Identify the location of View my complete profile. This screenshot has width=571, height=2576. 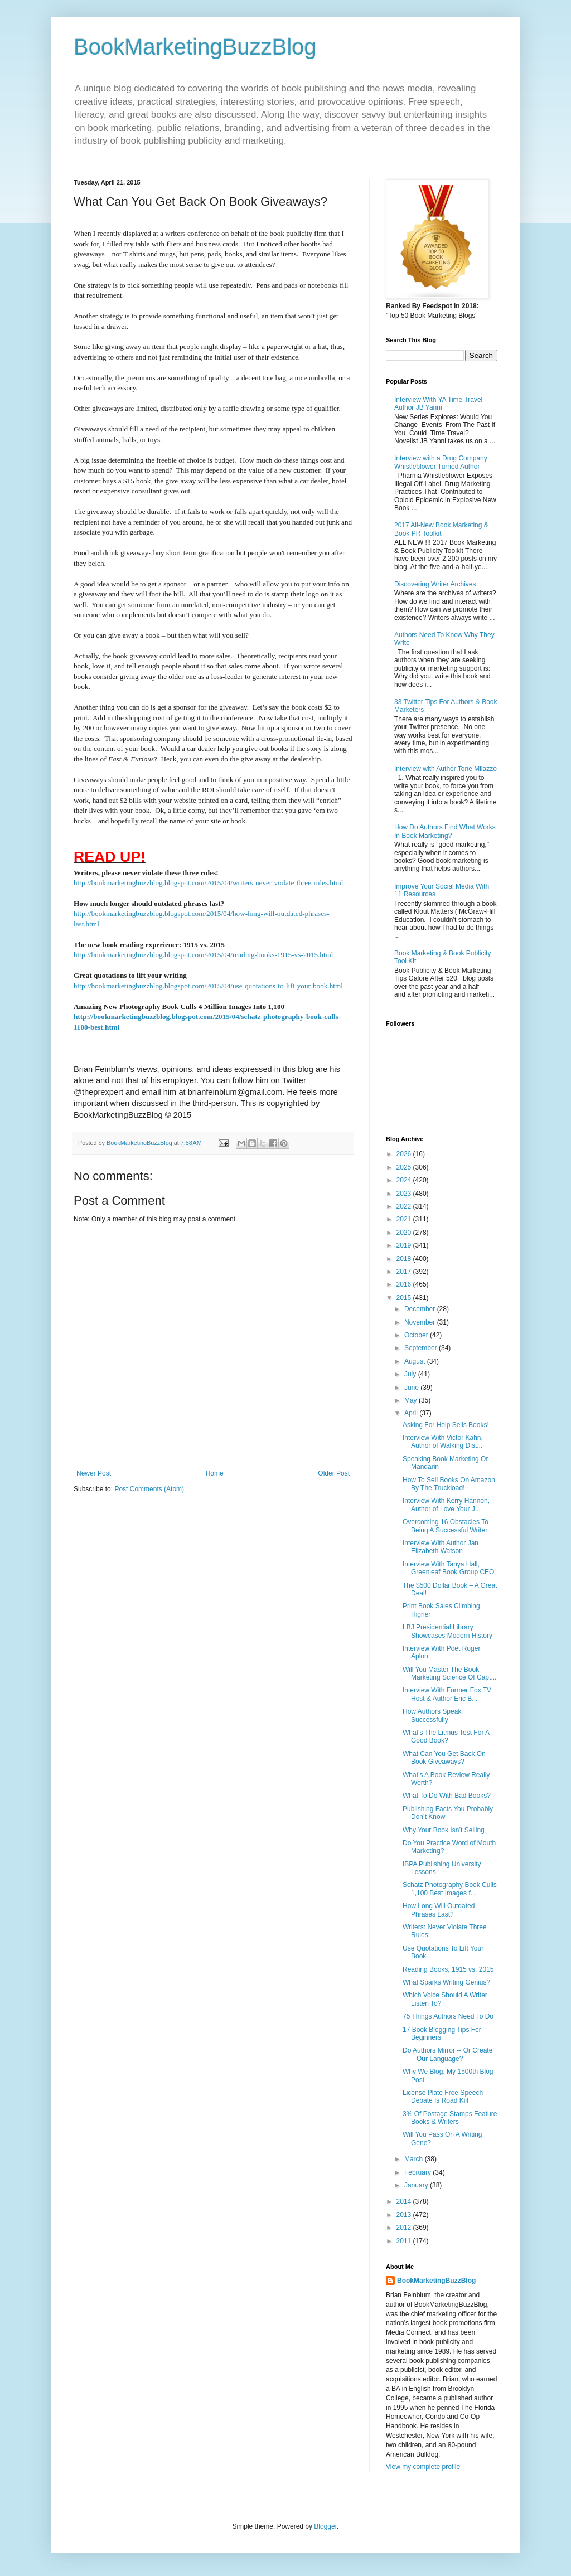
(423, 2467).